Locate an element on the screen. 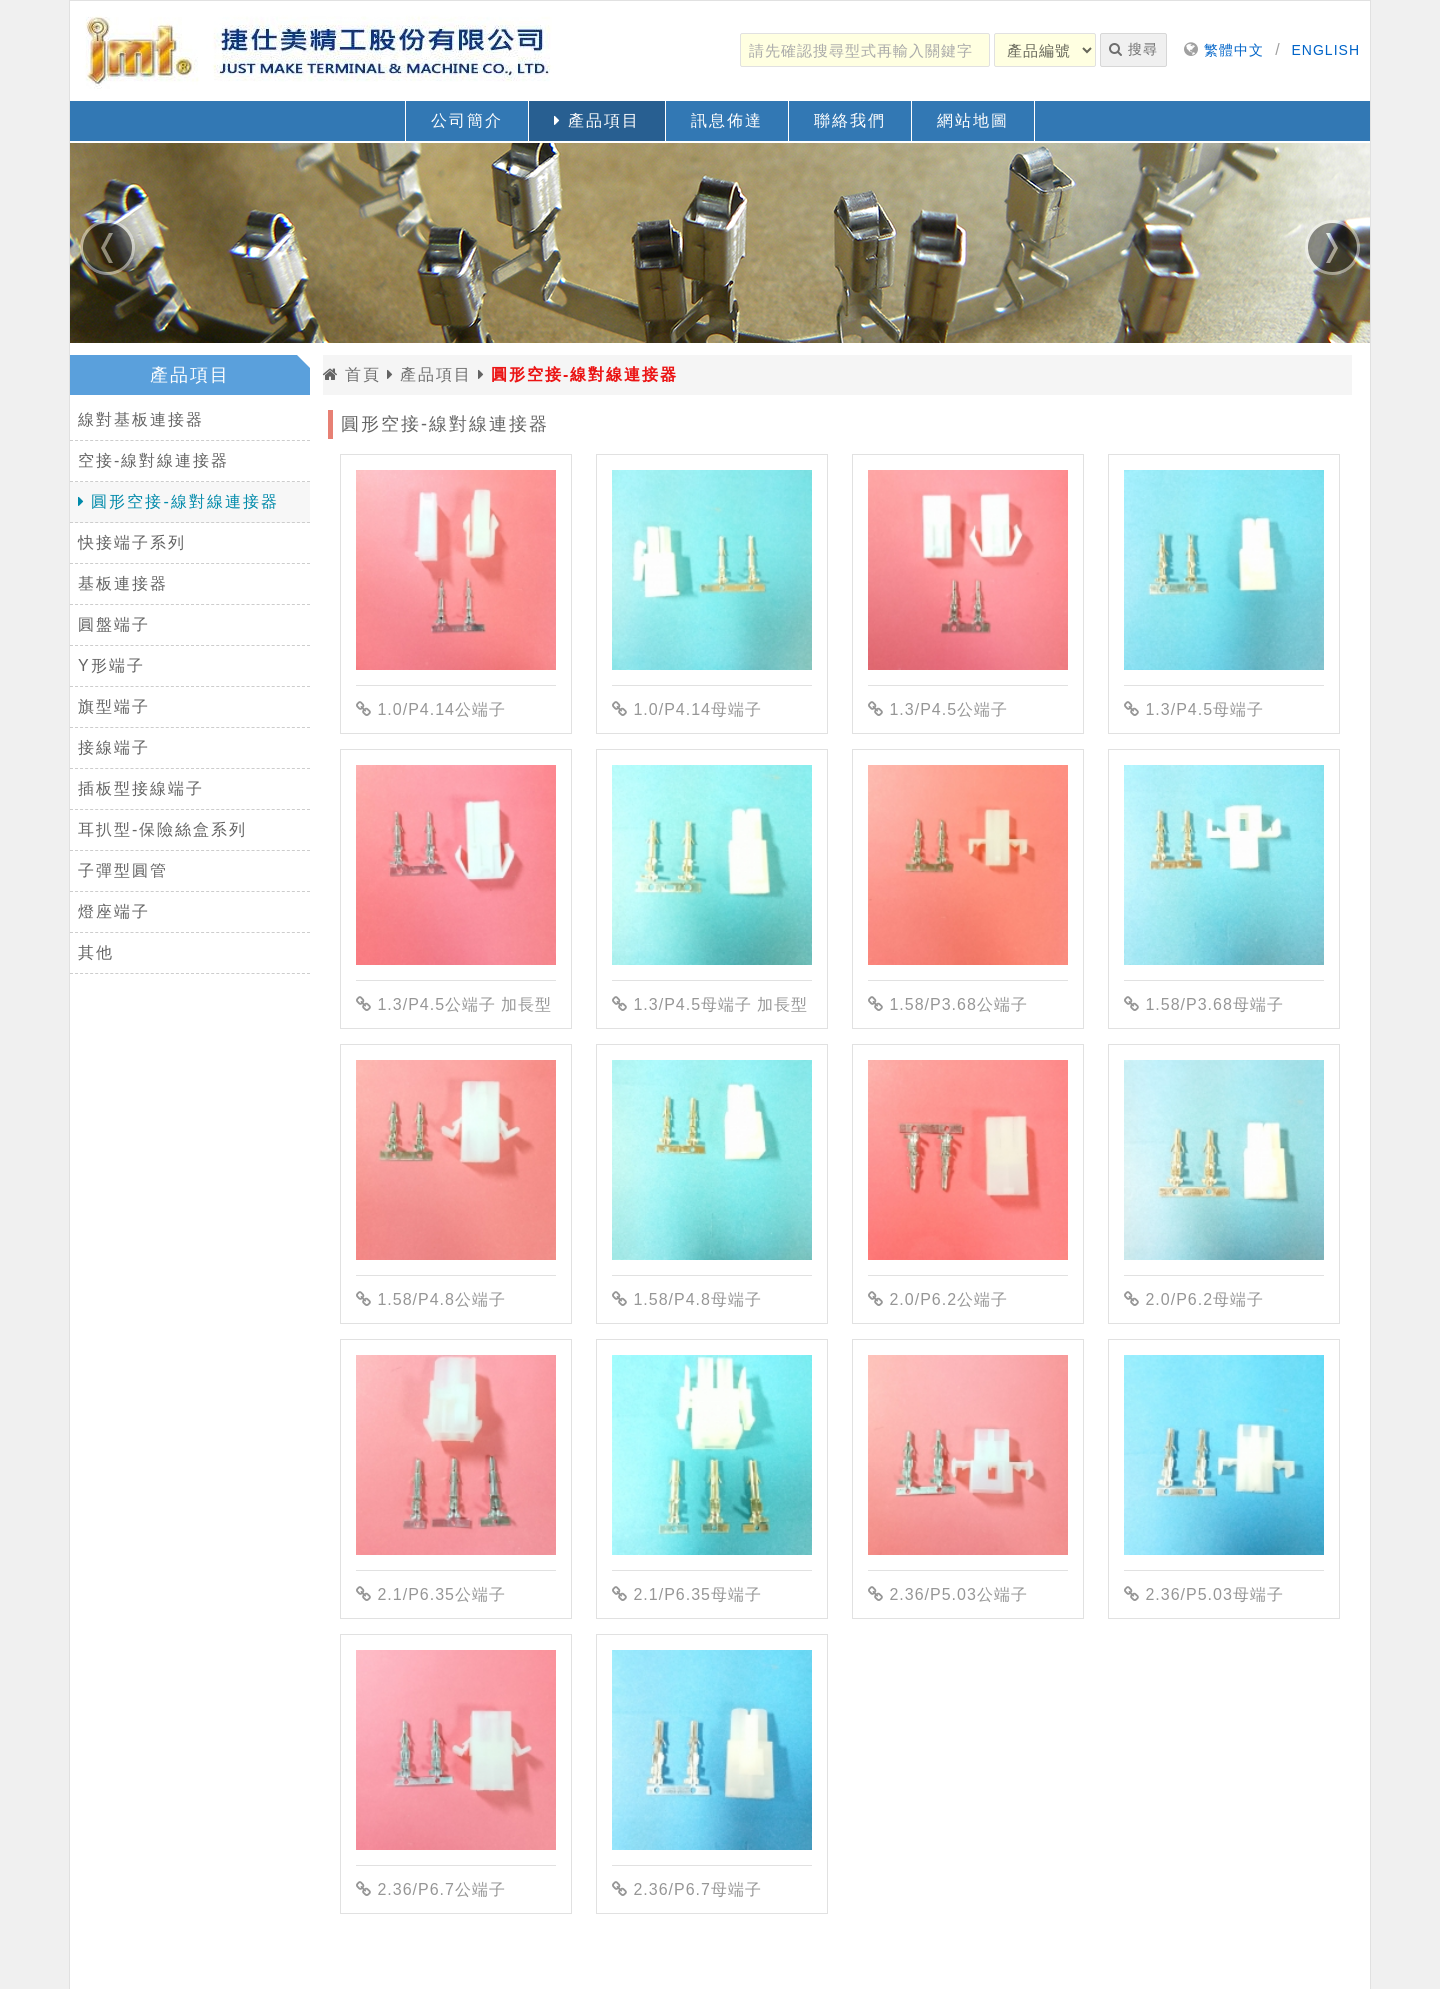  插板型接線端子 is located at coordinates (141, 788).